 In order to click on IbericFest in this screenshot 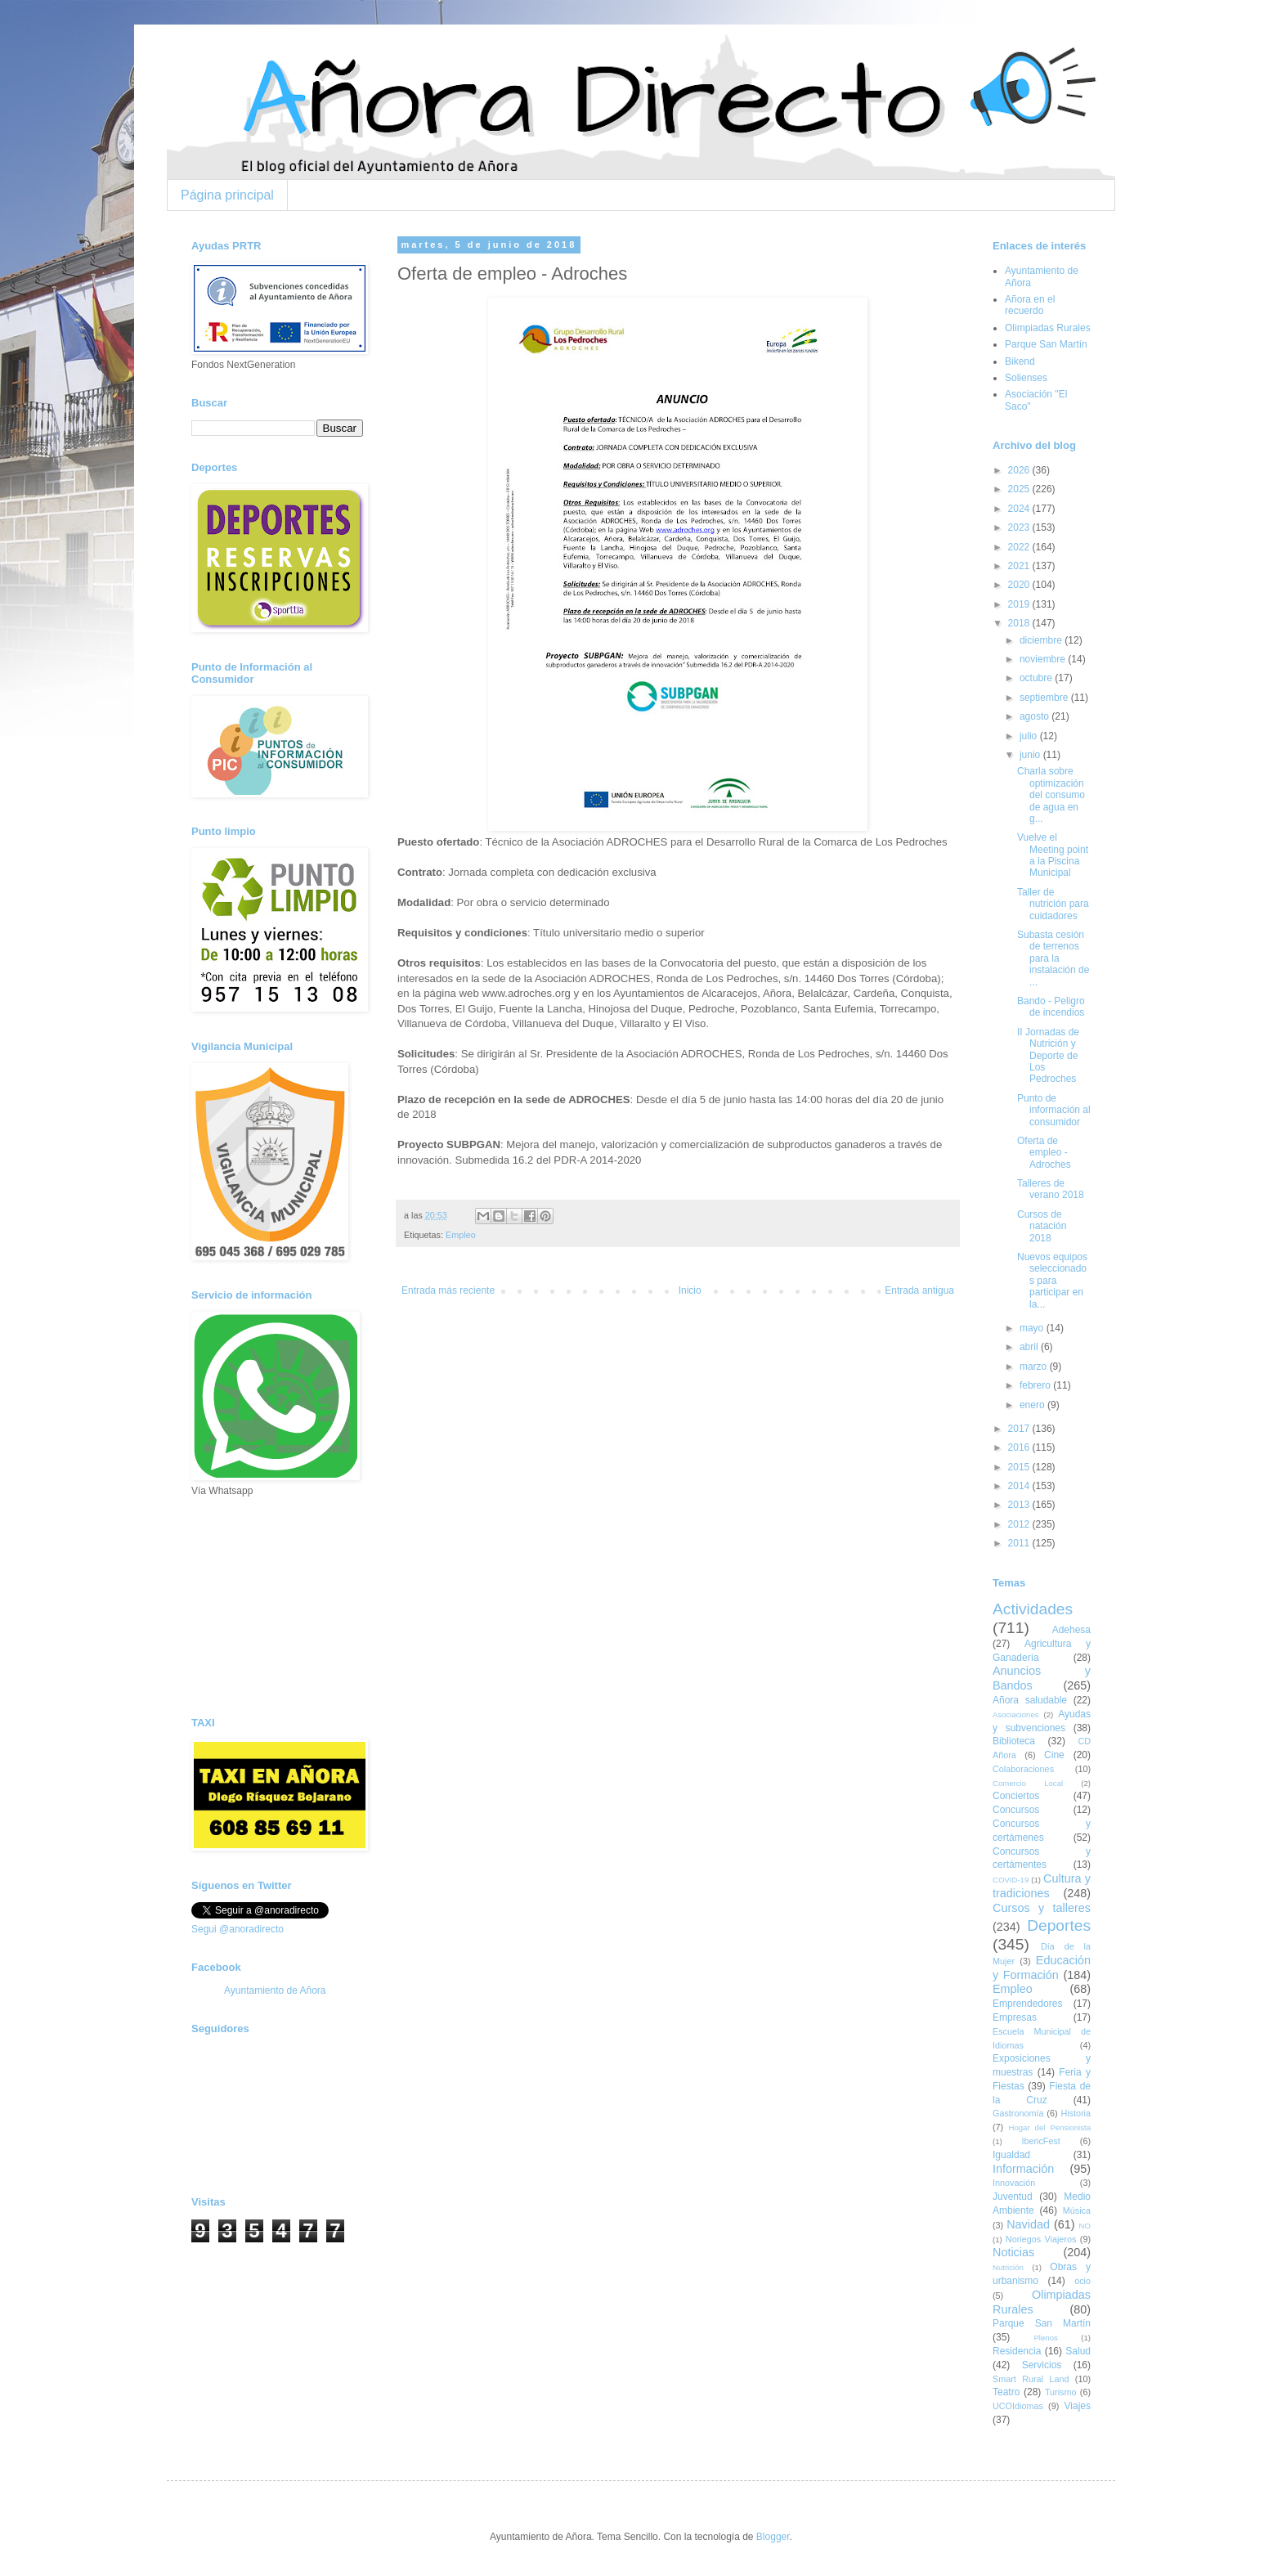, I will do `click(1040, 2141)`.